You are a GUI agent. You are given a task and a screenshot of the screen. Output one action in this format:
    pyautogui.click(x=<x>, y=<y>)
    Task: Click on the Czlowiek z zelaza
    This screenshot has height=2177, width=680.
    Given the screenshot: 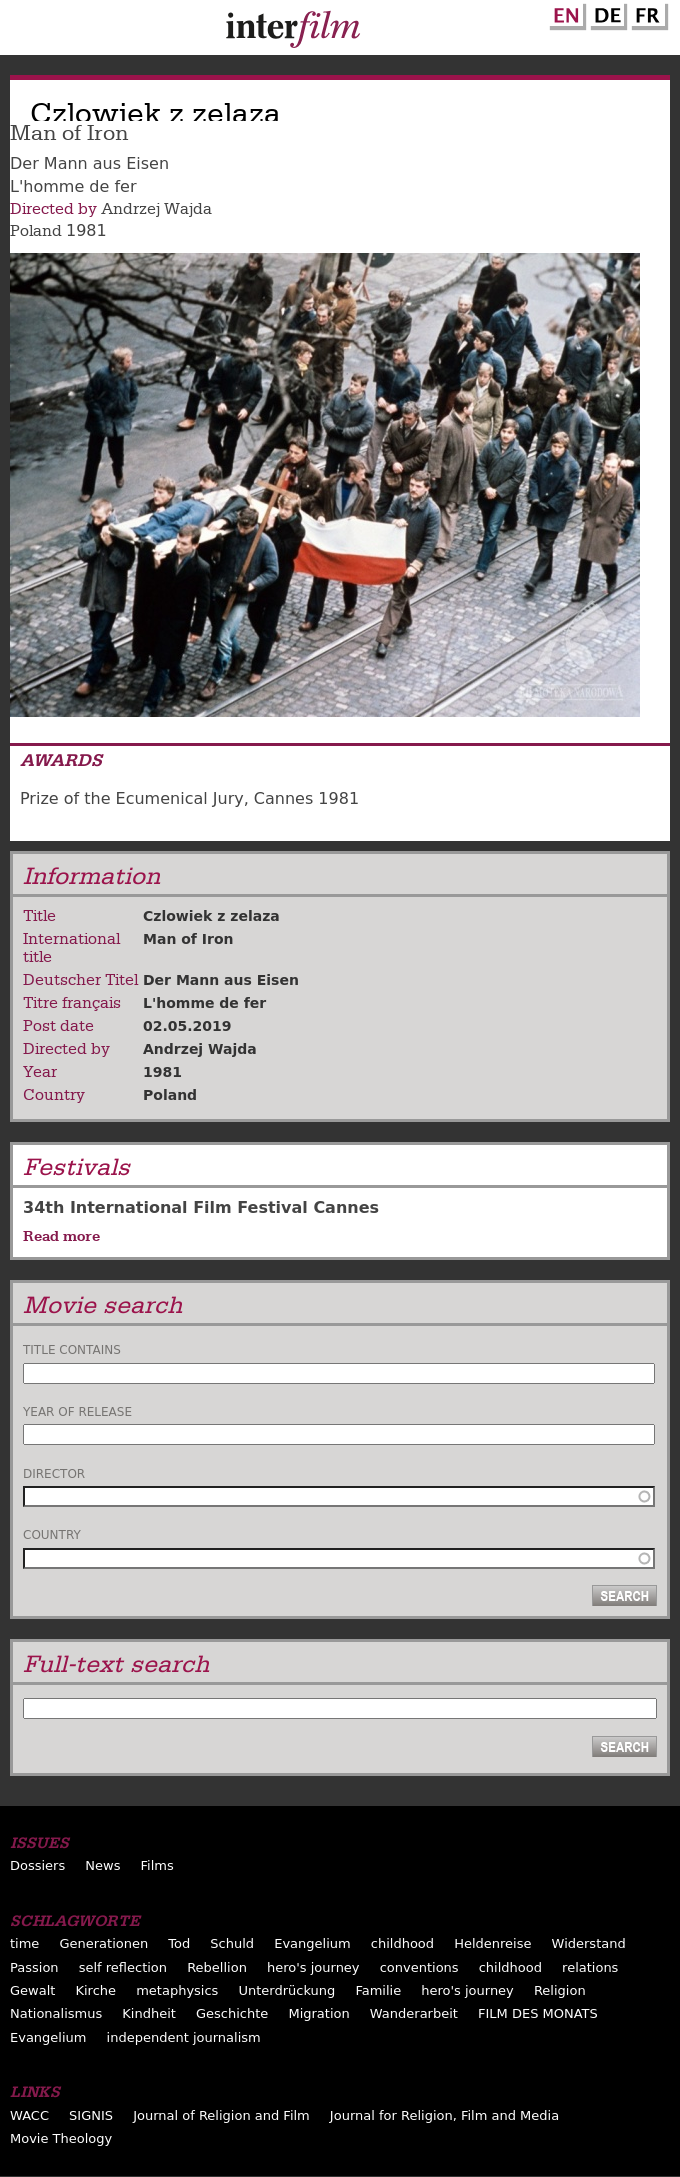 What is the action you would take?
    pyautogui.click(x=211, y=916)
    